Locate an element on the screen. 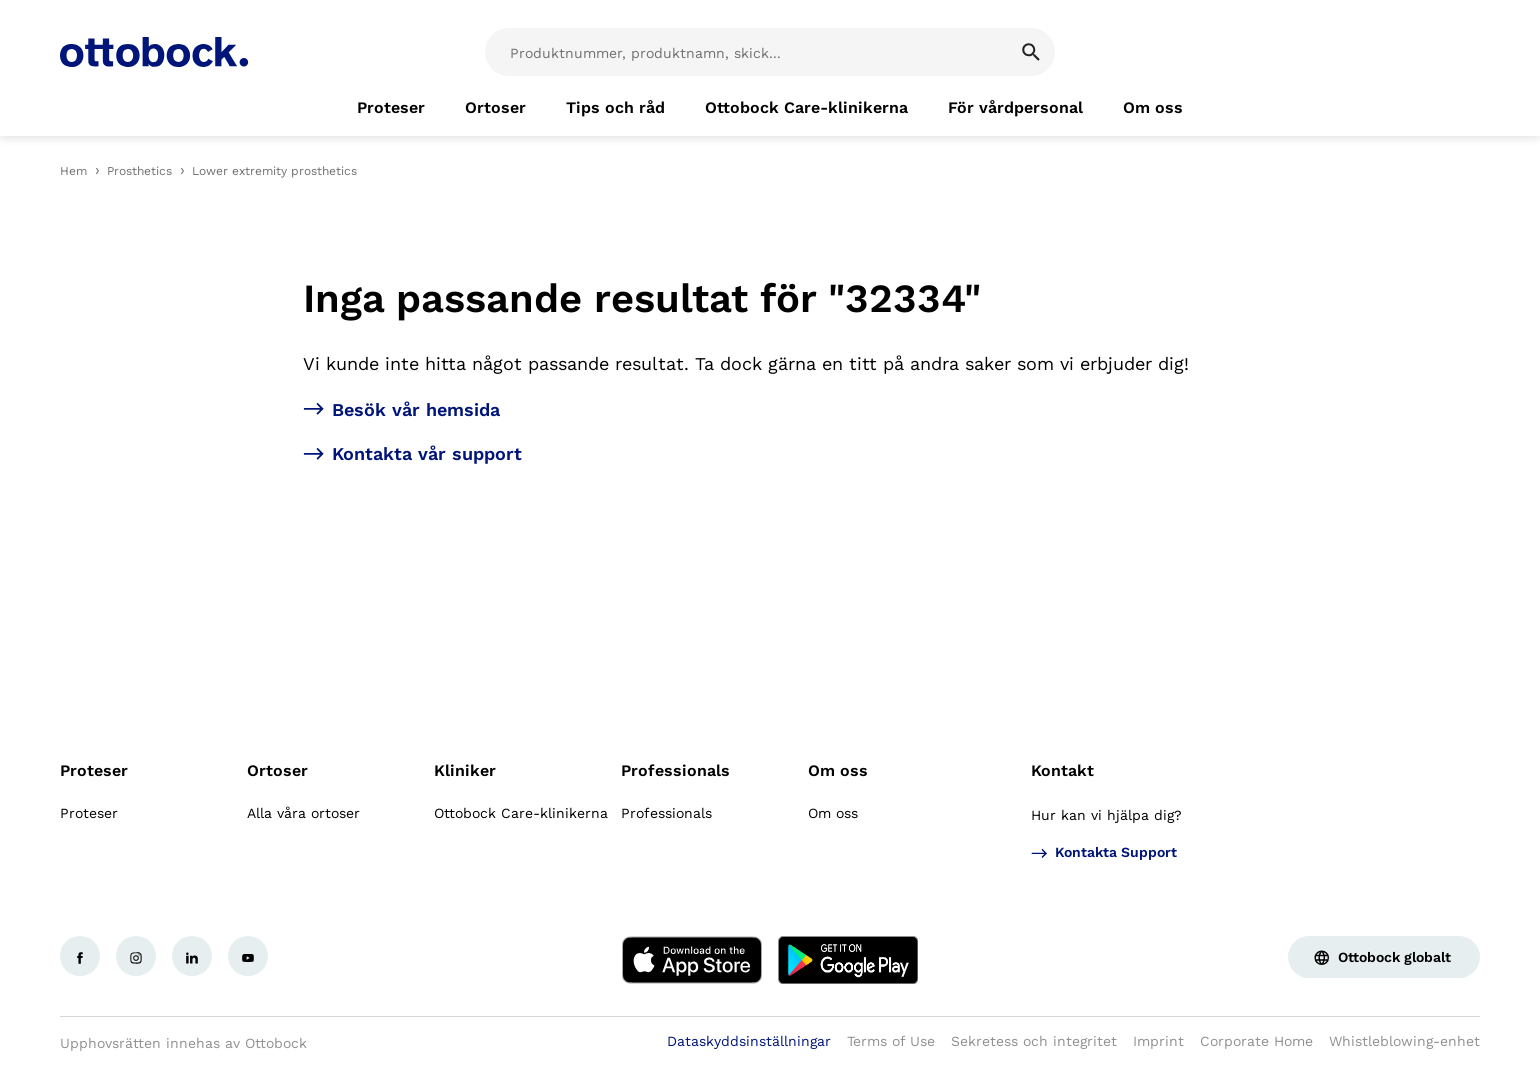  Hem is located at coordinates (73, 171).